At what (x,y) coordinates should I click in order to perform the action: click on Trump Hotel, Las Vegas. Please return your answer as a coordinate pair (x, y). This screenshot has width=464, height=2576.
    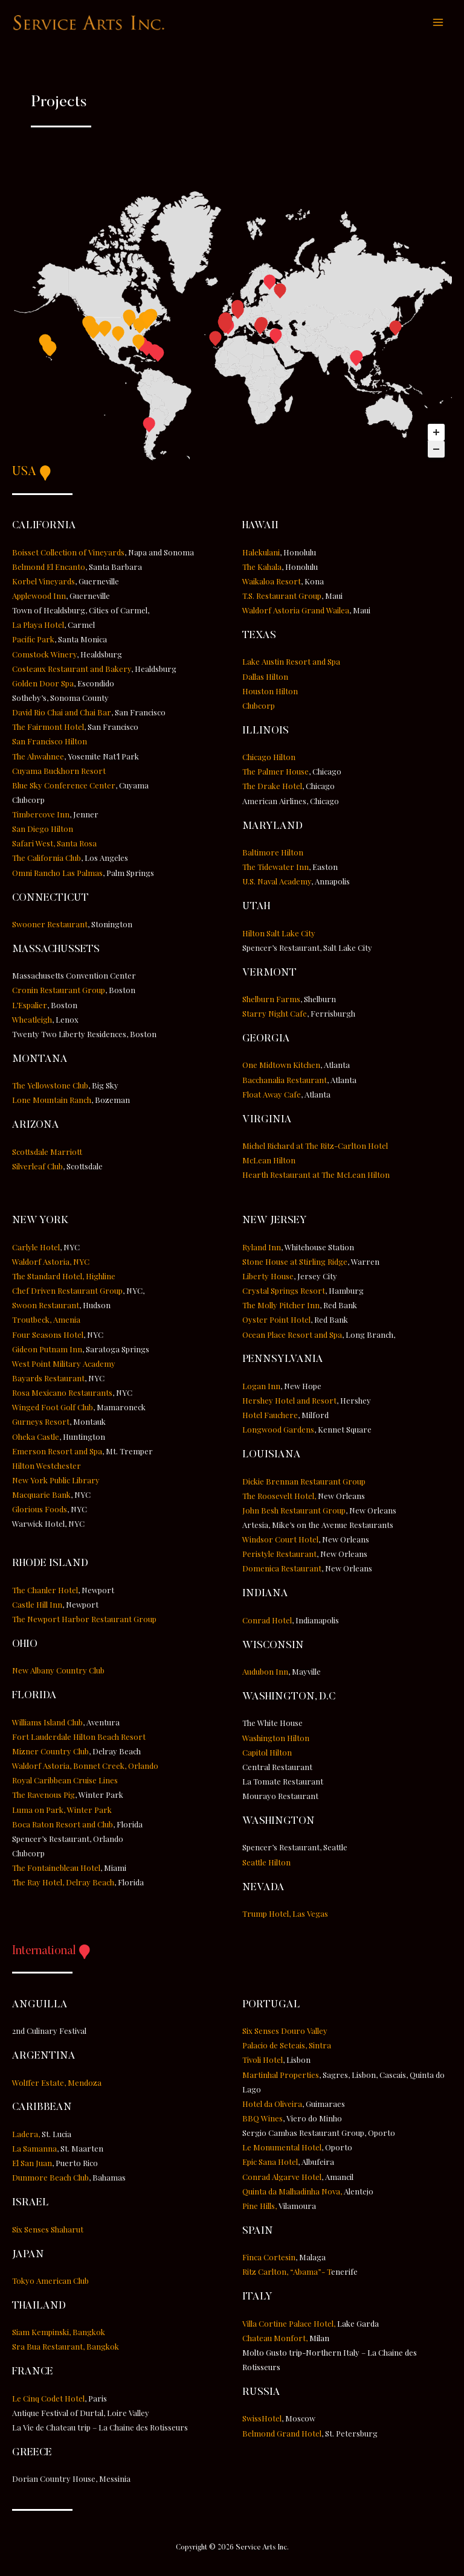
    Looking at the image, I should click on (285, 1915).